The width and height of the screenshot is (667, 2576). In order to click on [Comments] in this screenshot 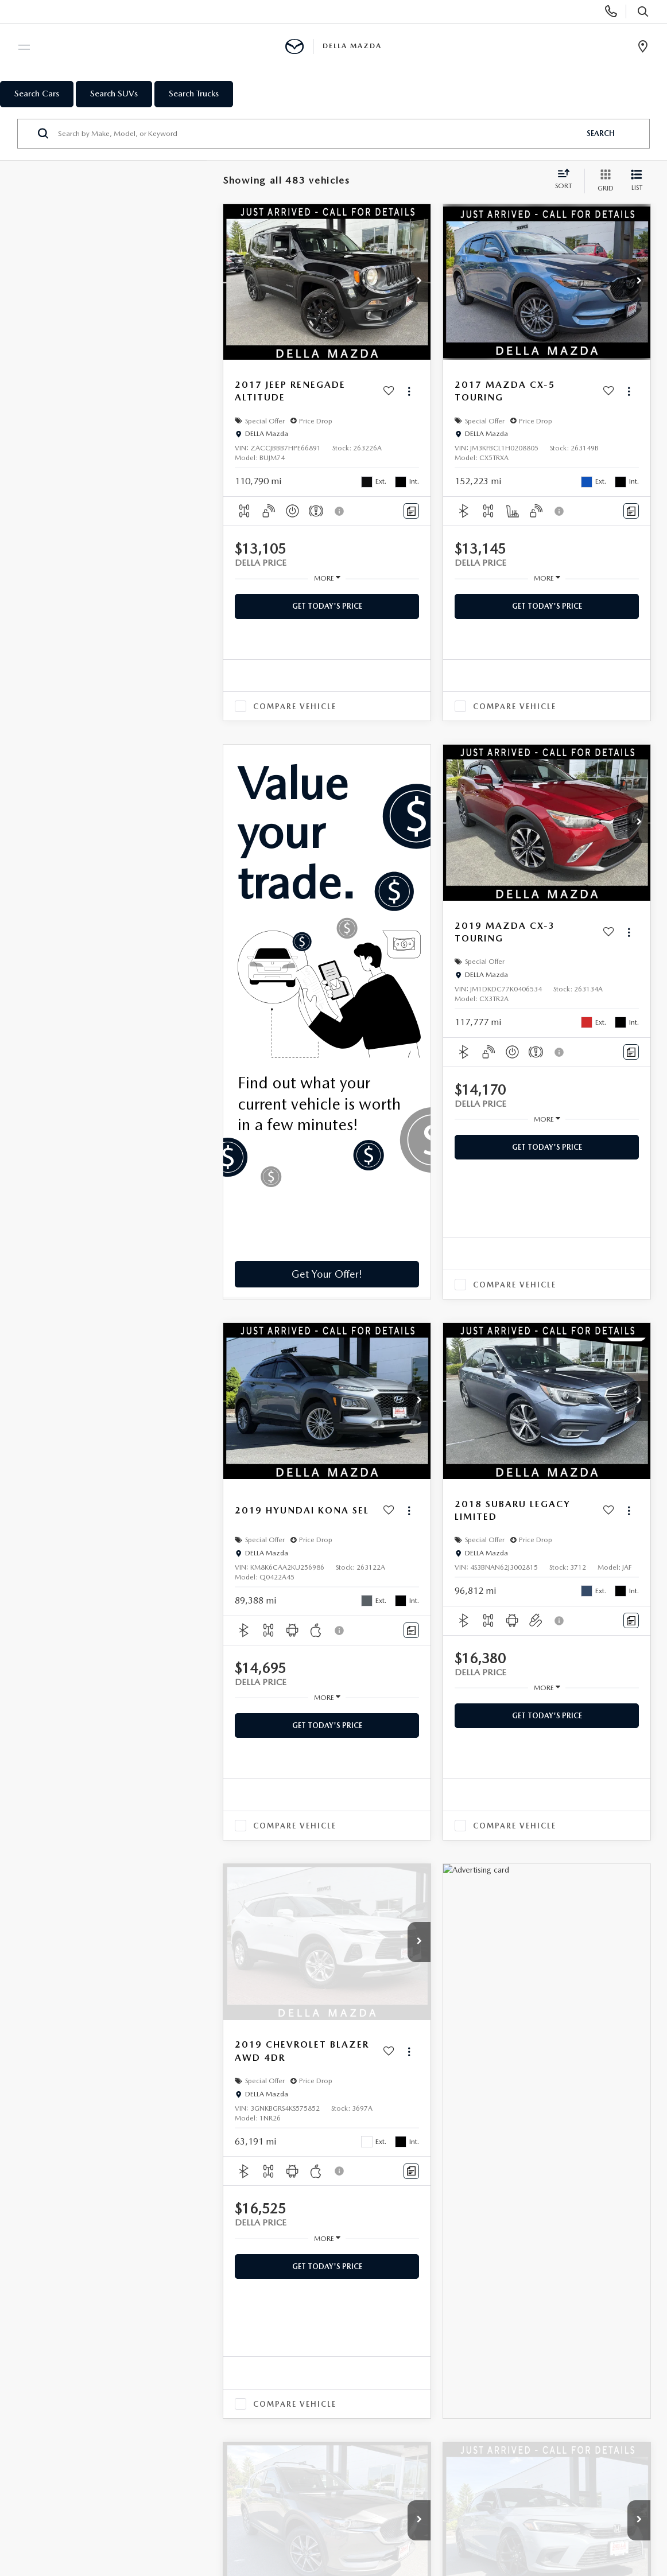, I will do `click(411, 511)`.